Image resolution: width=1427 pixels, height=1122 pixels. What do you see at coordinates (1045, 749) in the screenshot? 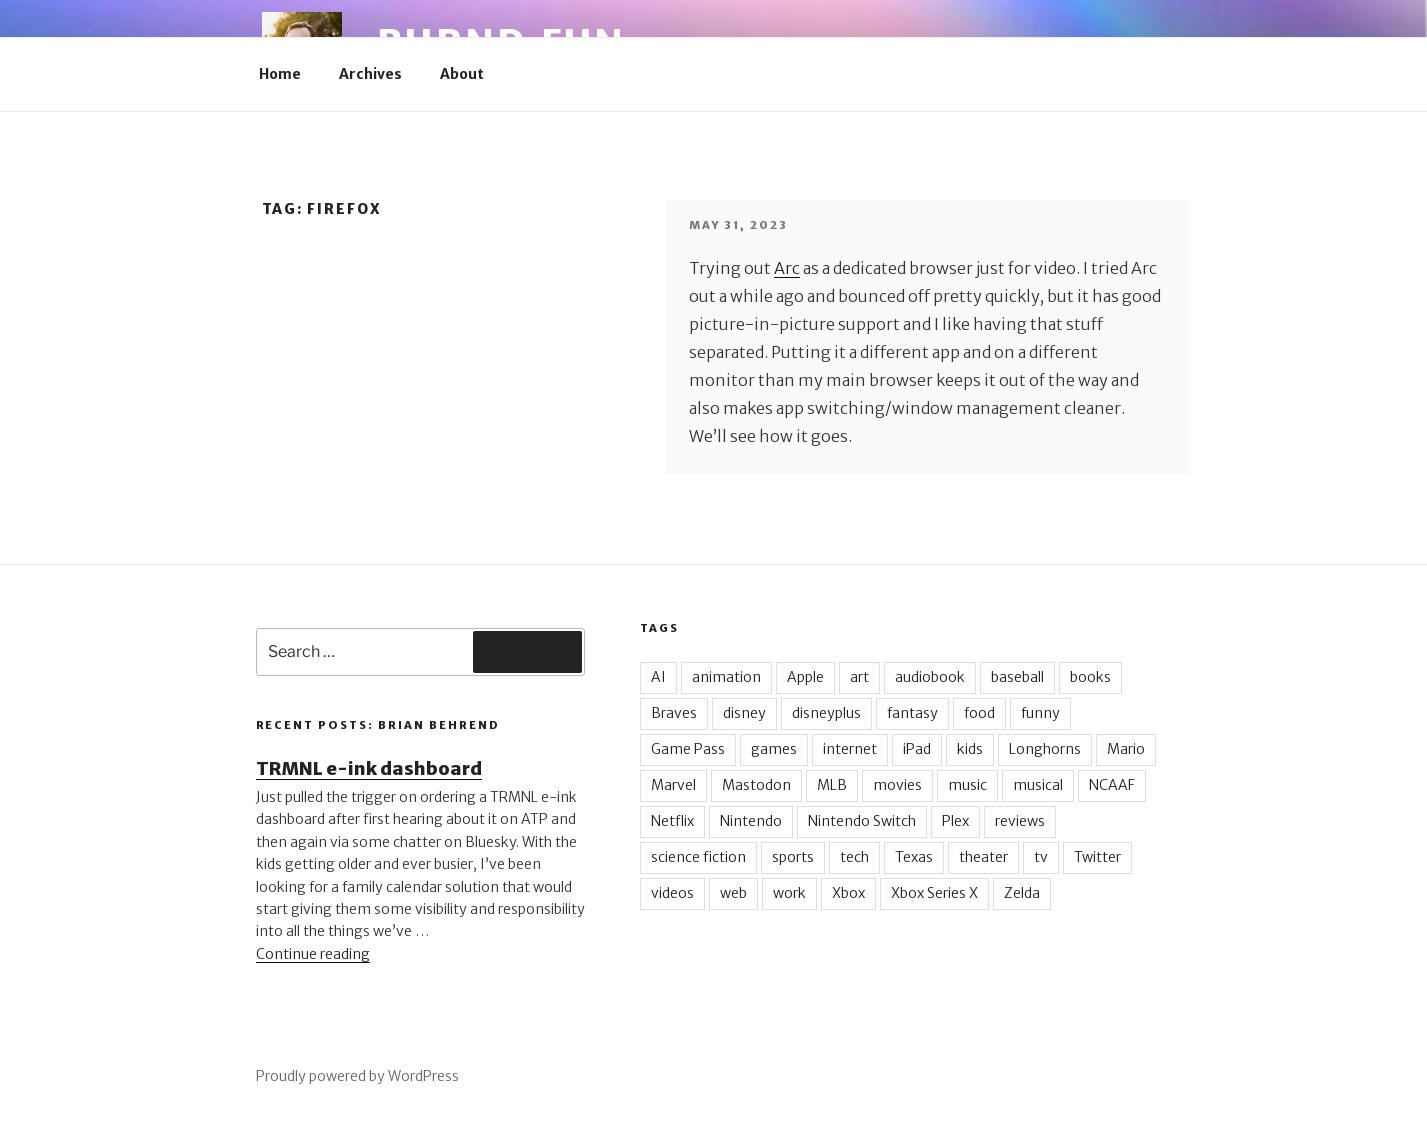
I see `Longhorns` at bounding box center [1045, 749].